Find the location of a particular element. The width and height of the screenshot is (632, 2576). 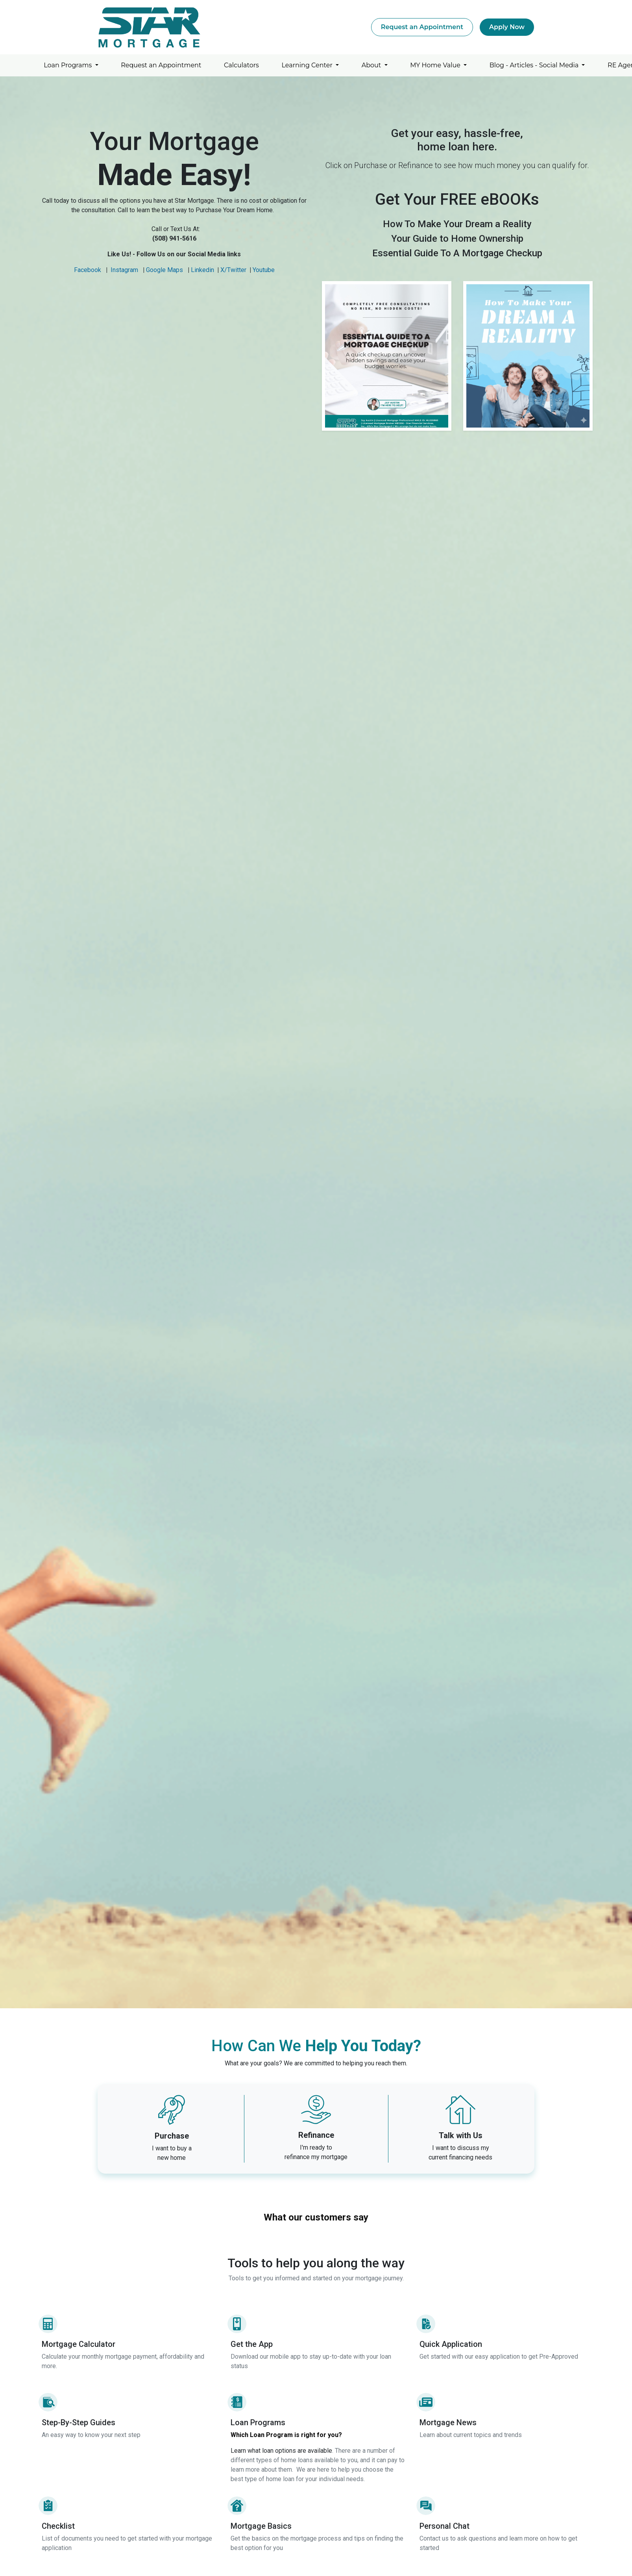

Learn what loan options are available is located at coordinates (281, 2450).